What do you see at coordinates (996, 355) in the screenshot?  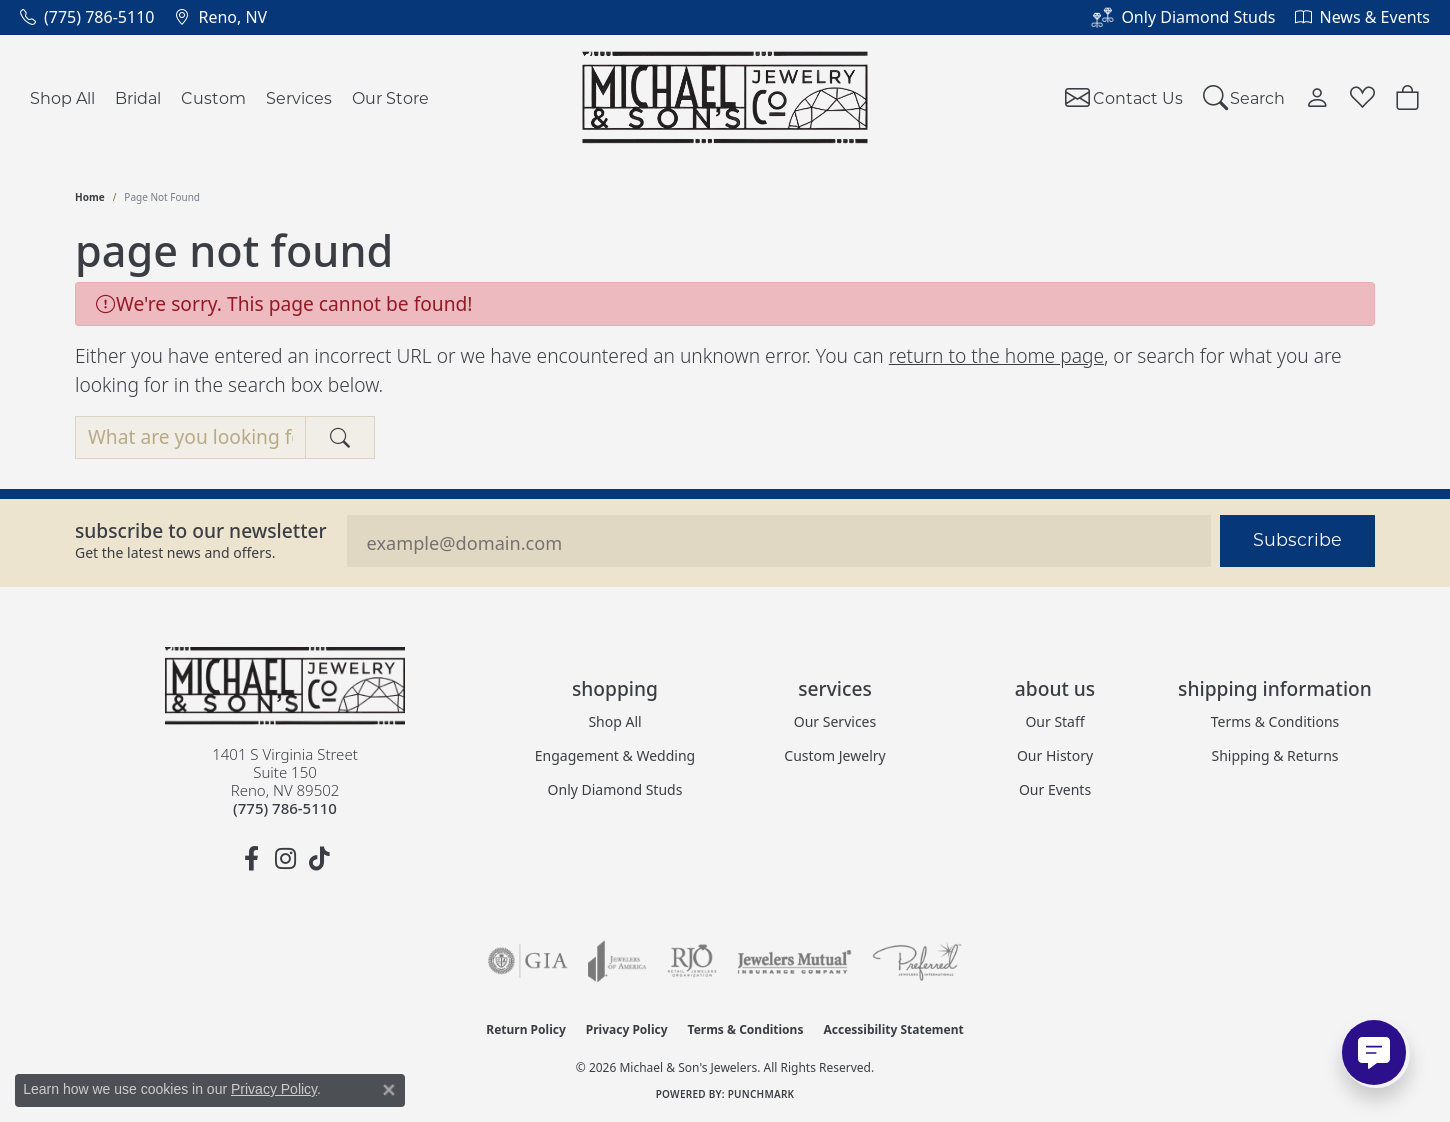 I see `return to the home page` at bounding box center [996, 355].